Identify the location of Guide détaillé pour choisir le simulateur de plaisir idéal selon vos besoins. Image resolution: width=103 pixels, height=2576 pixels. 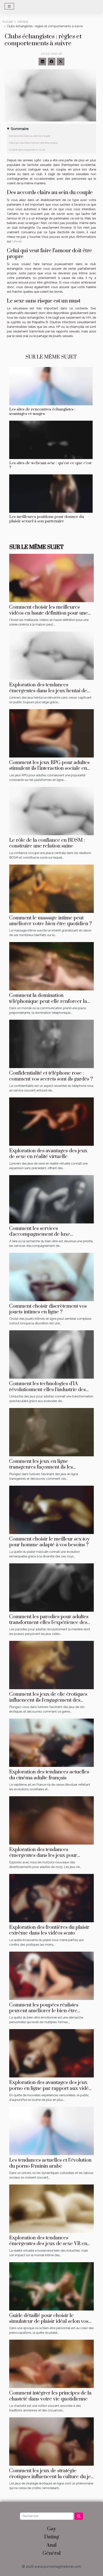
(48, 2321).